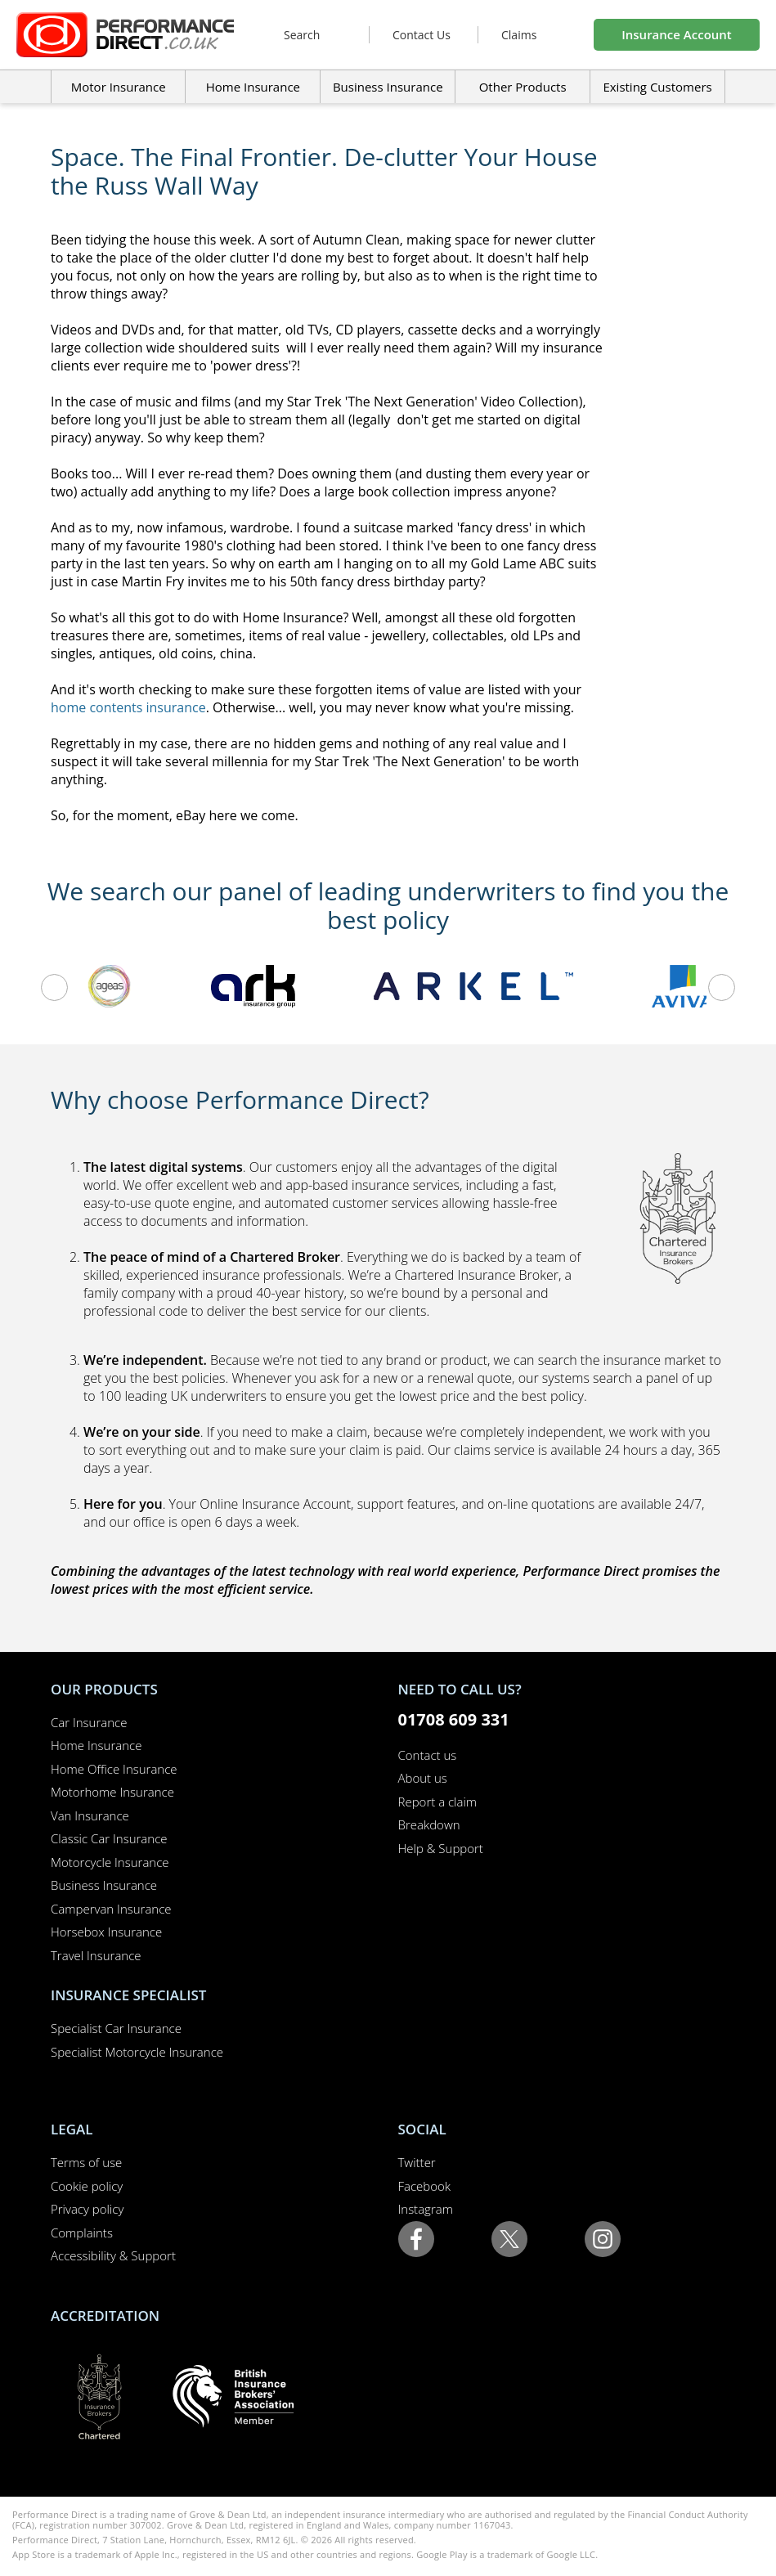  Describe the element at coordinates (425, 2209) in the screenshot. I see `Instagram` at that location.